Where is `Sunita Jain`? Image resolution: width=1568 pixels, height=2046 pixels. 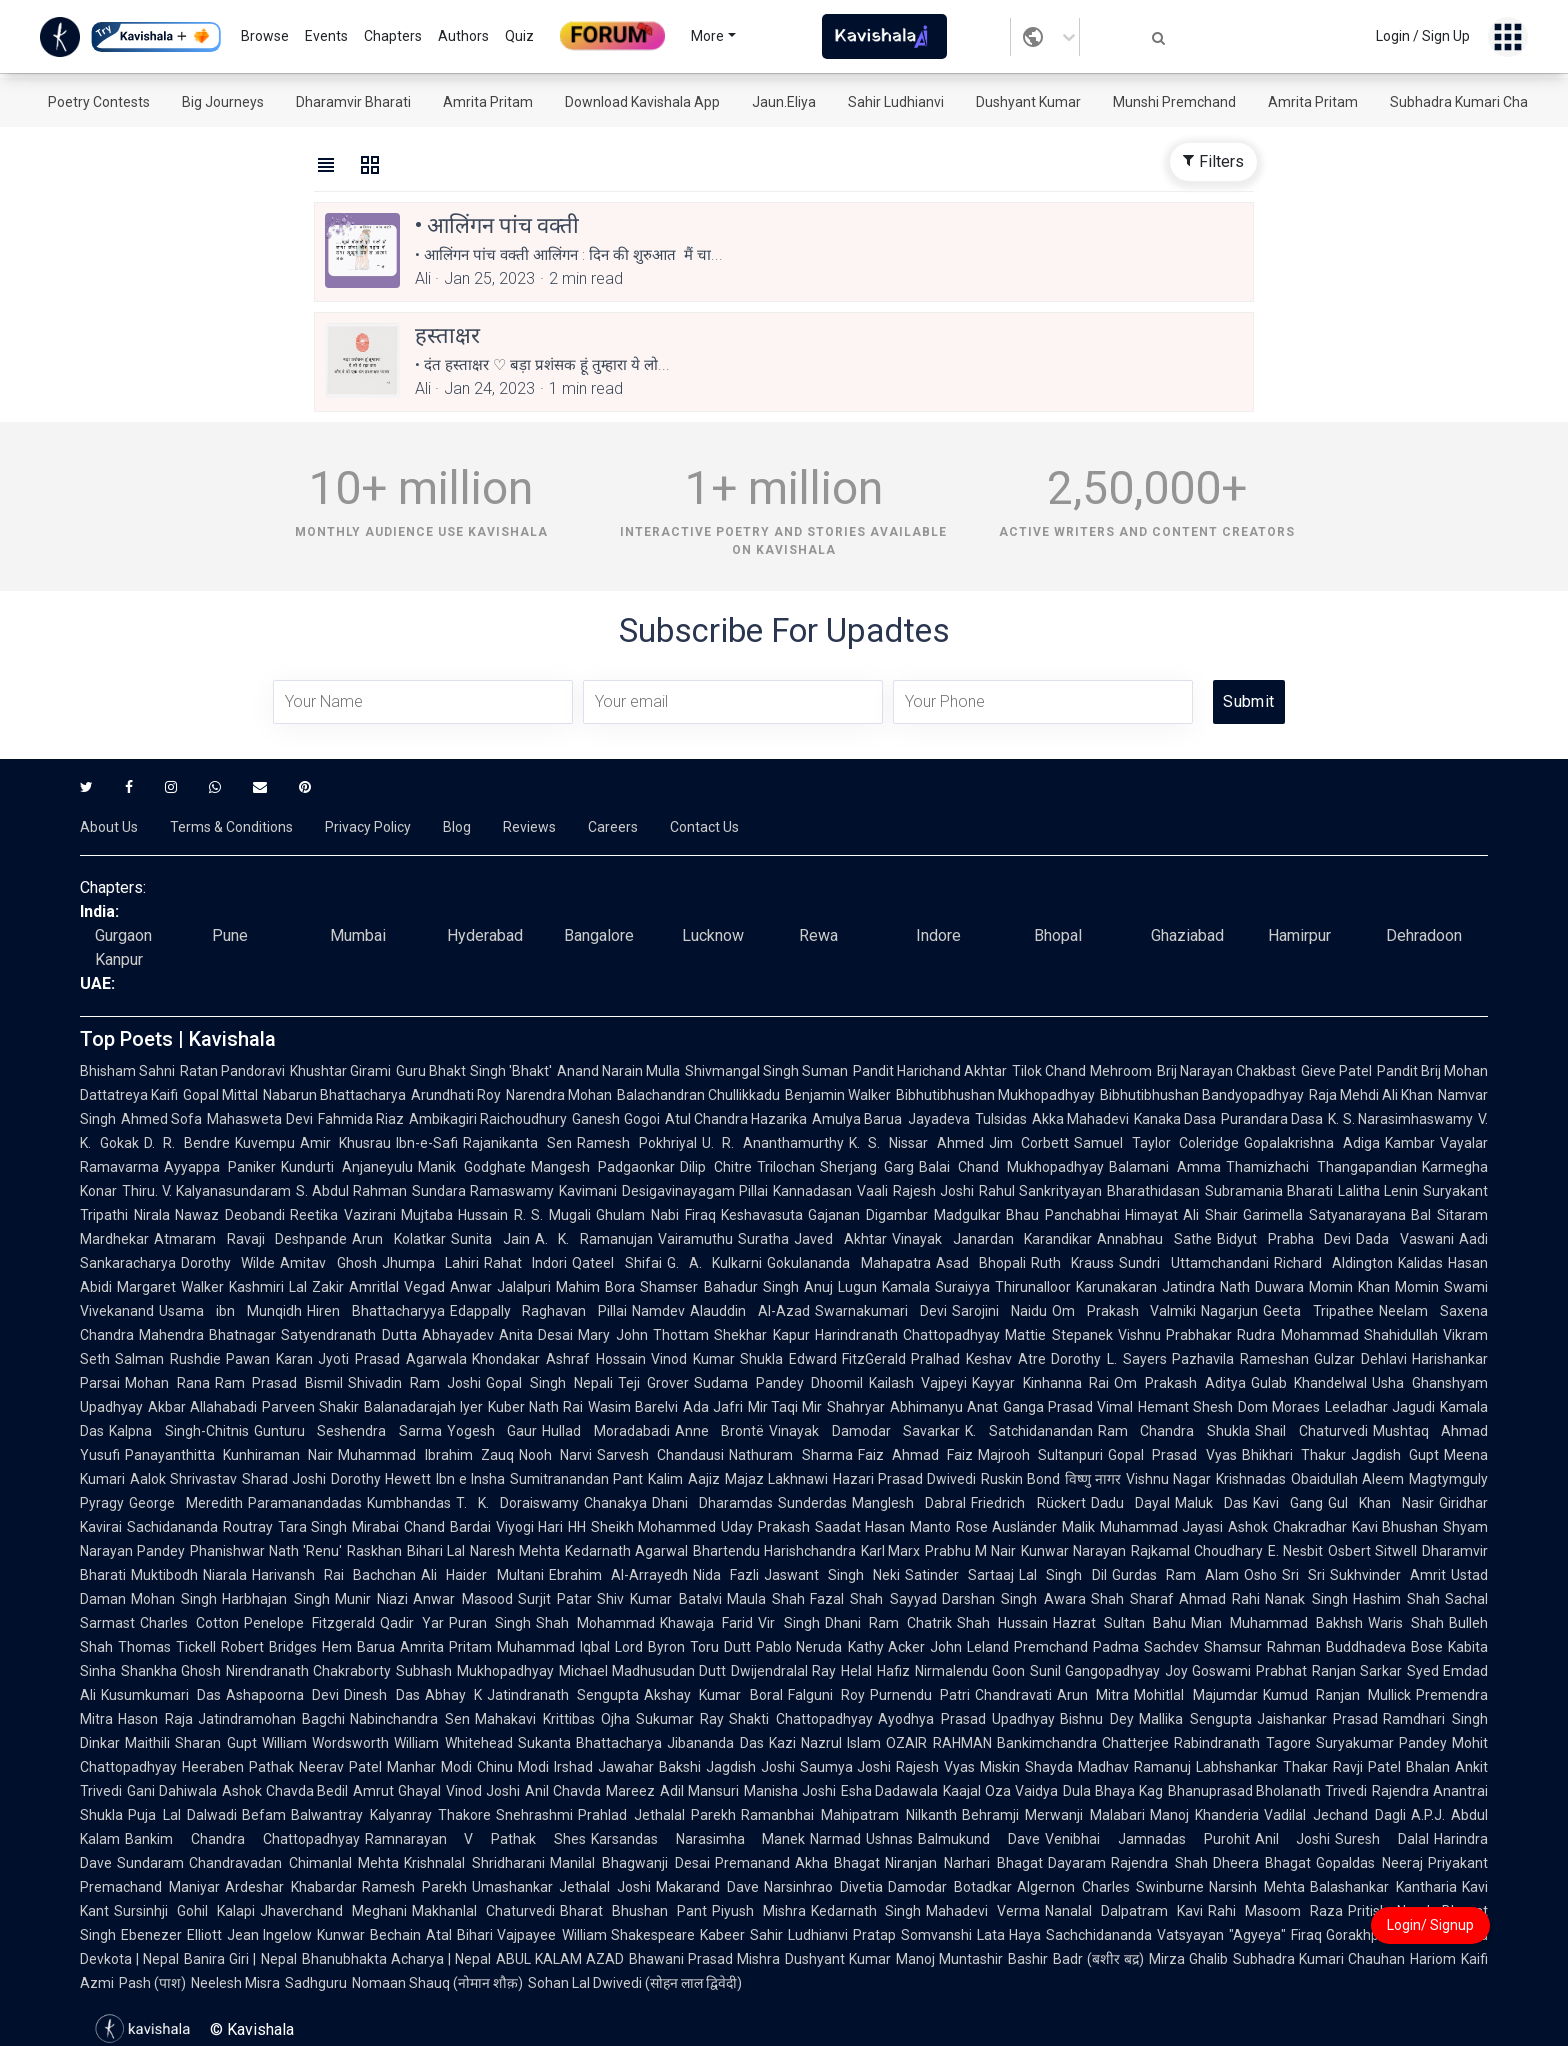
Sunita Jain is located at coordinates (490, 1239).